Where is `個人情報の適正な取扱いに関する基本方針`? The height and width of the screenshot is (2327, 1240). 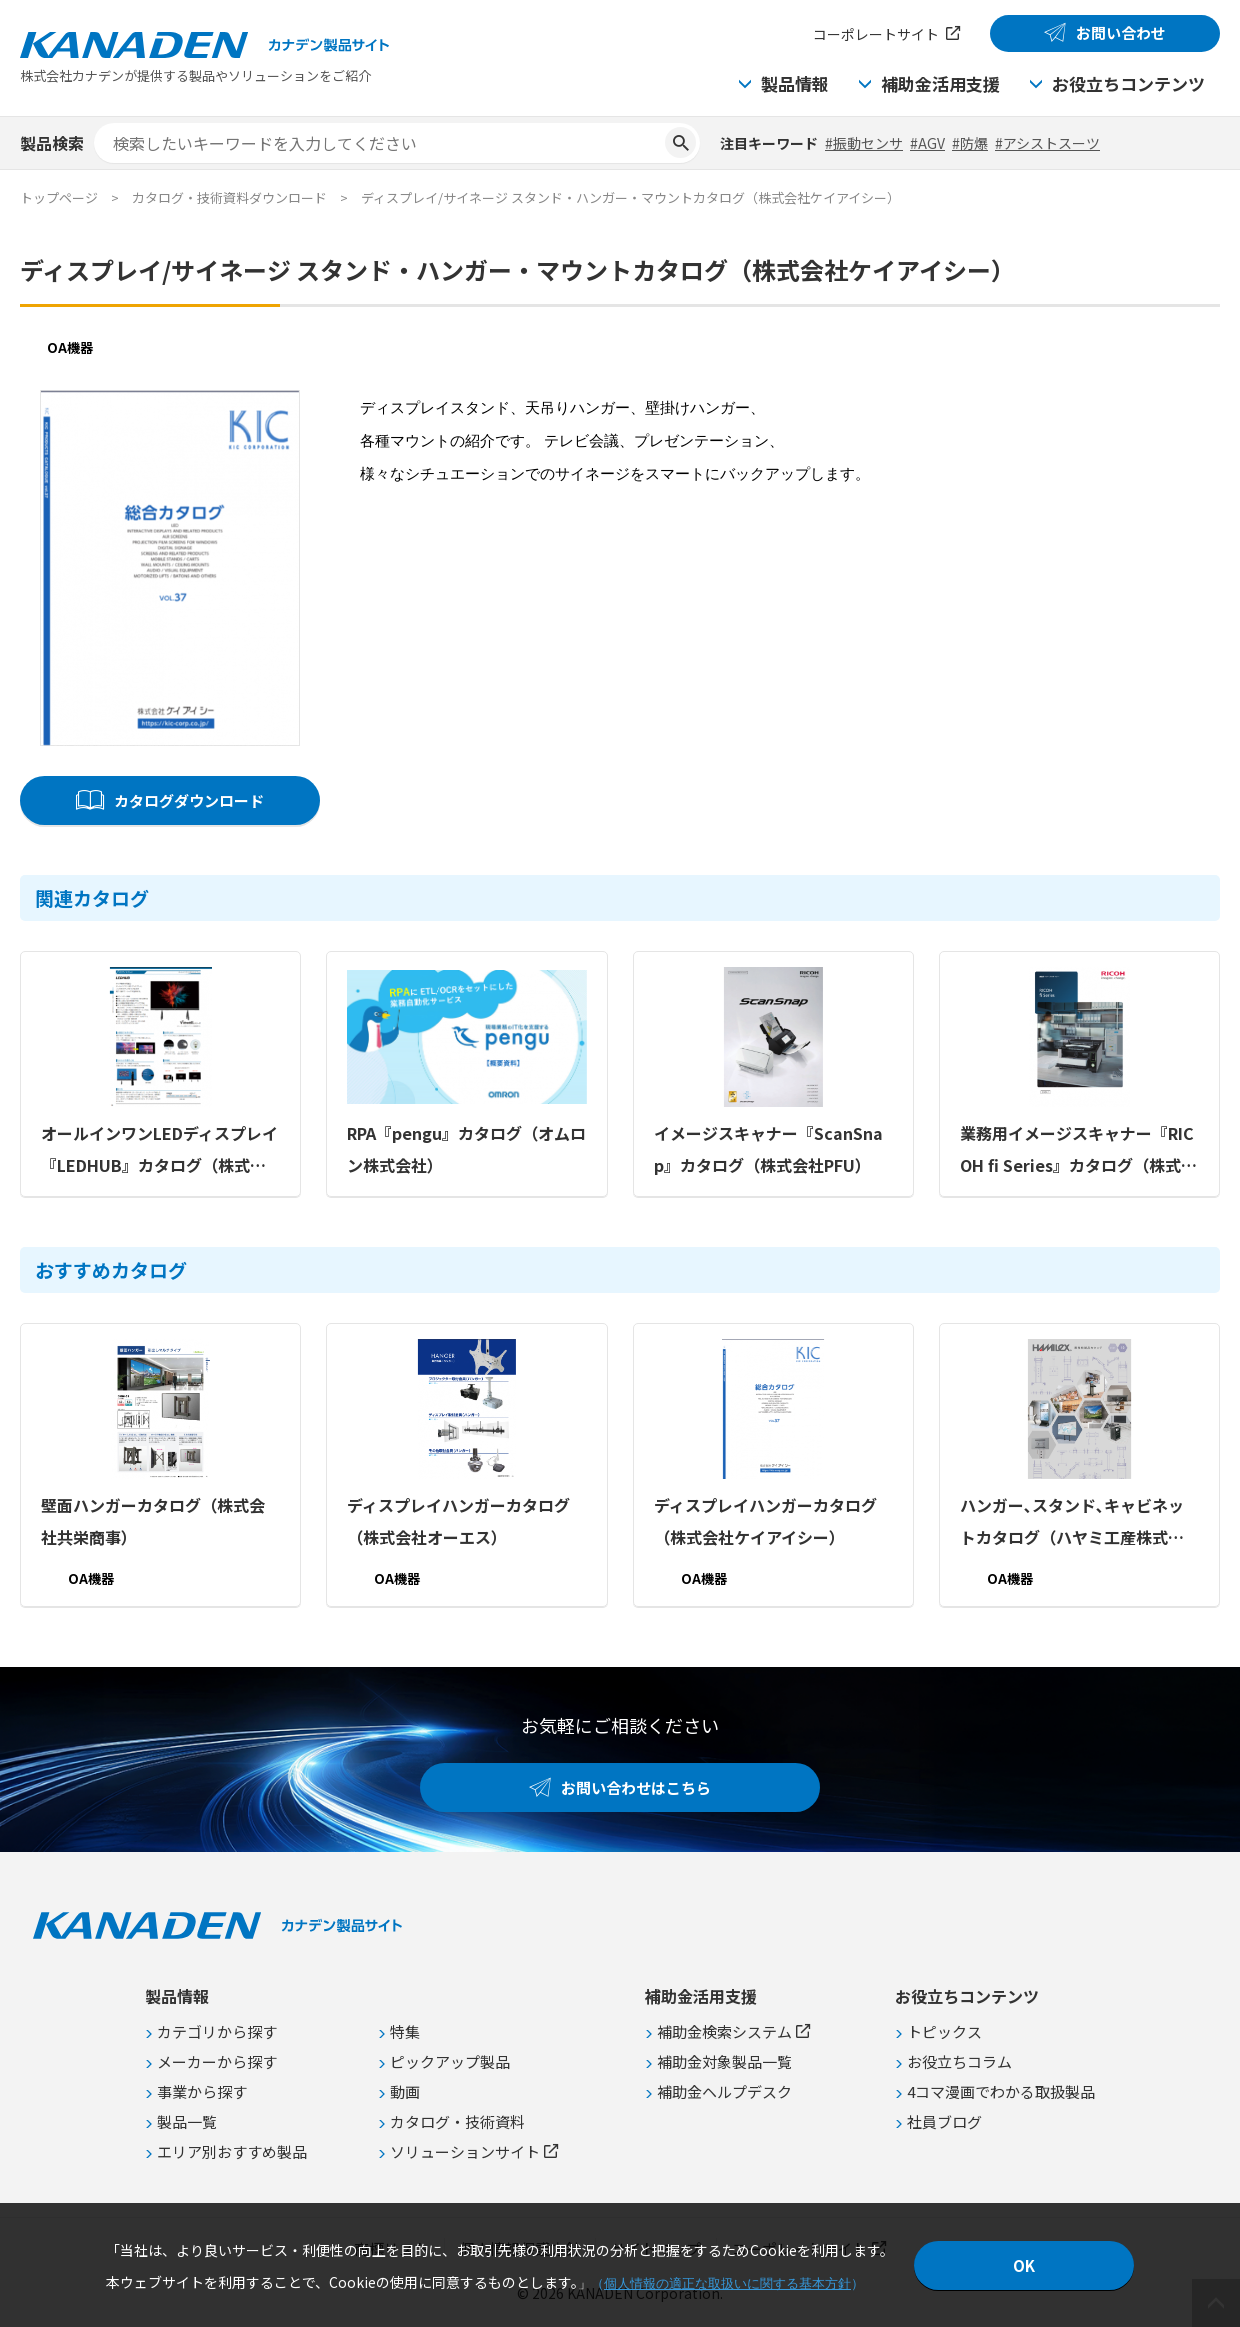
個人情報の適正な取扱いに関する基本方針 is located at coordinates (727, 2283).